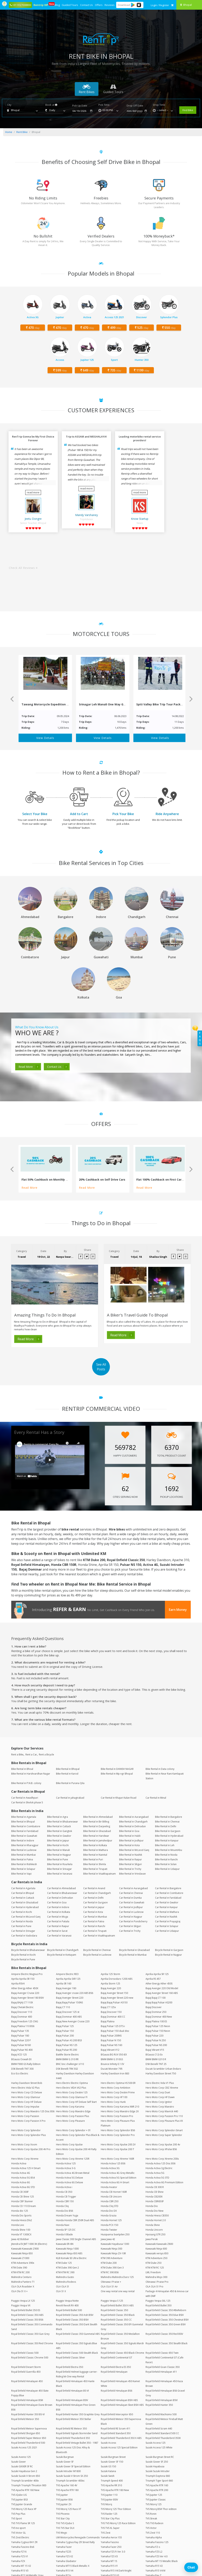 This screenshot has width=202, height=2576. What do you see at coordinates (117, 2011) in the screenshot?
I see `Bajaj Avenger Street 220 new` at bounding box center [117, 2011].